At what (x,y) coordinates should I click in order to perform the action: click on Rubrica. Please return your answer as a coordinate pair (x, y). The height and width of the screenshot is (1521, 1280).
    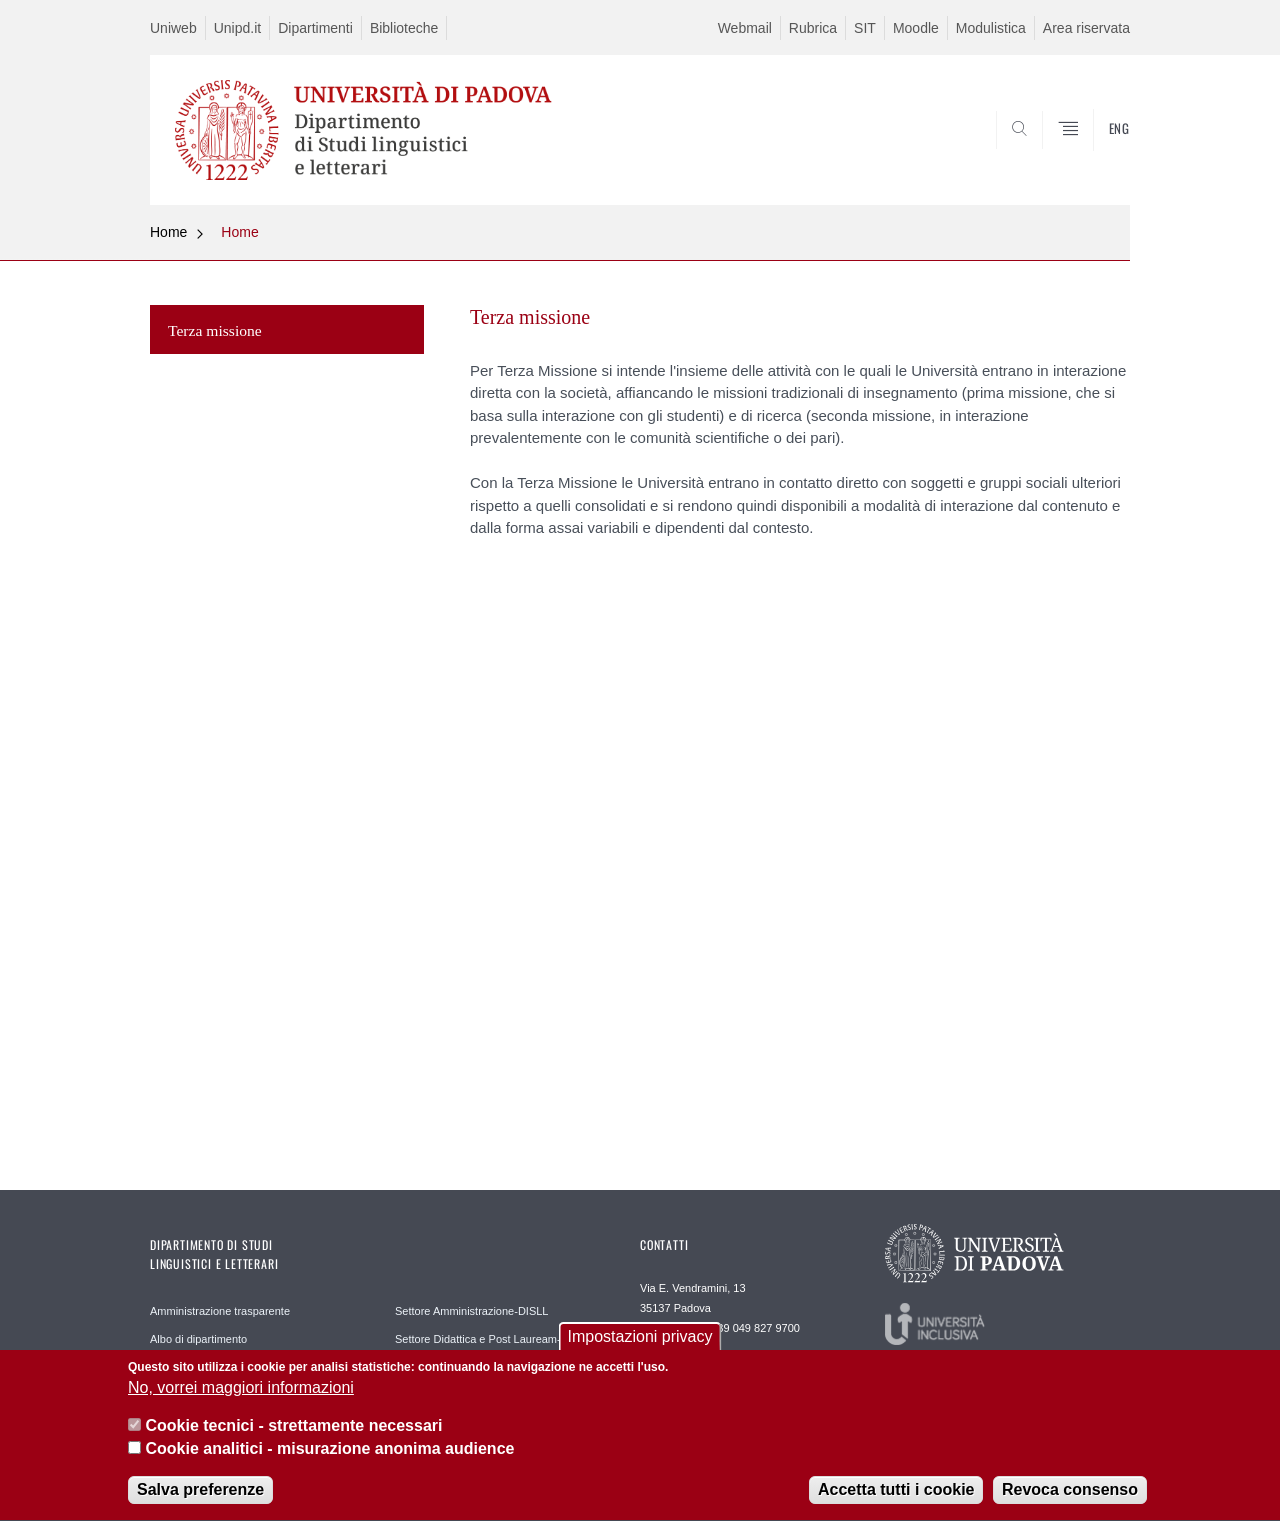
    Looking at the image, I should click on (813, 28).